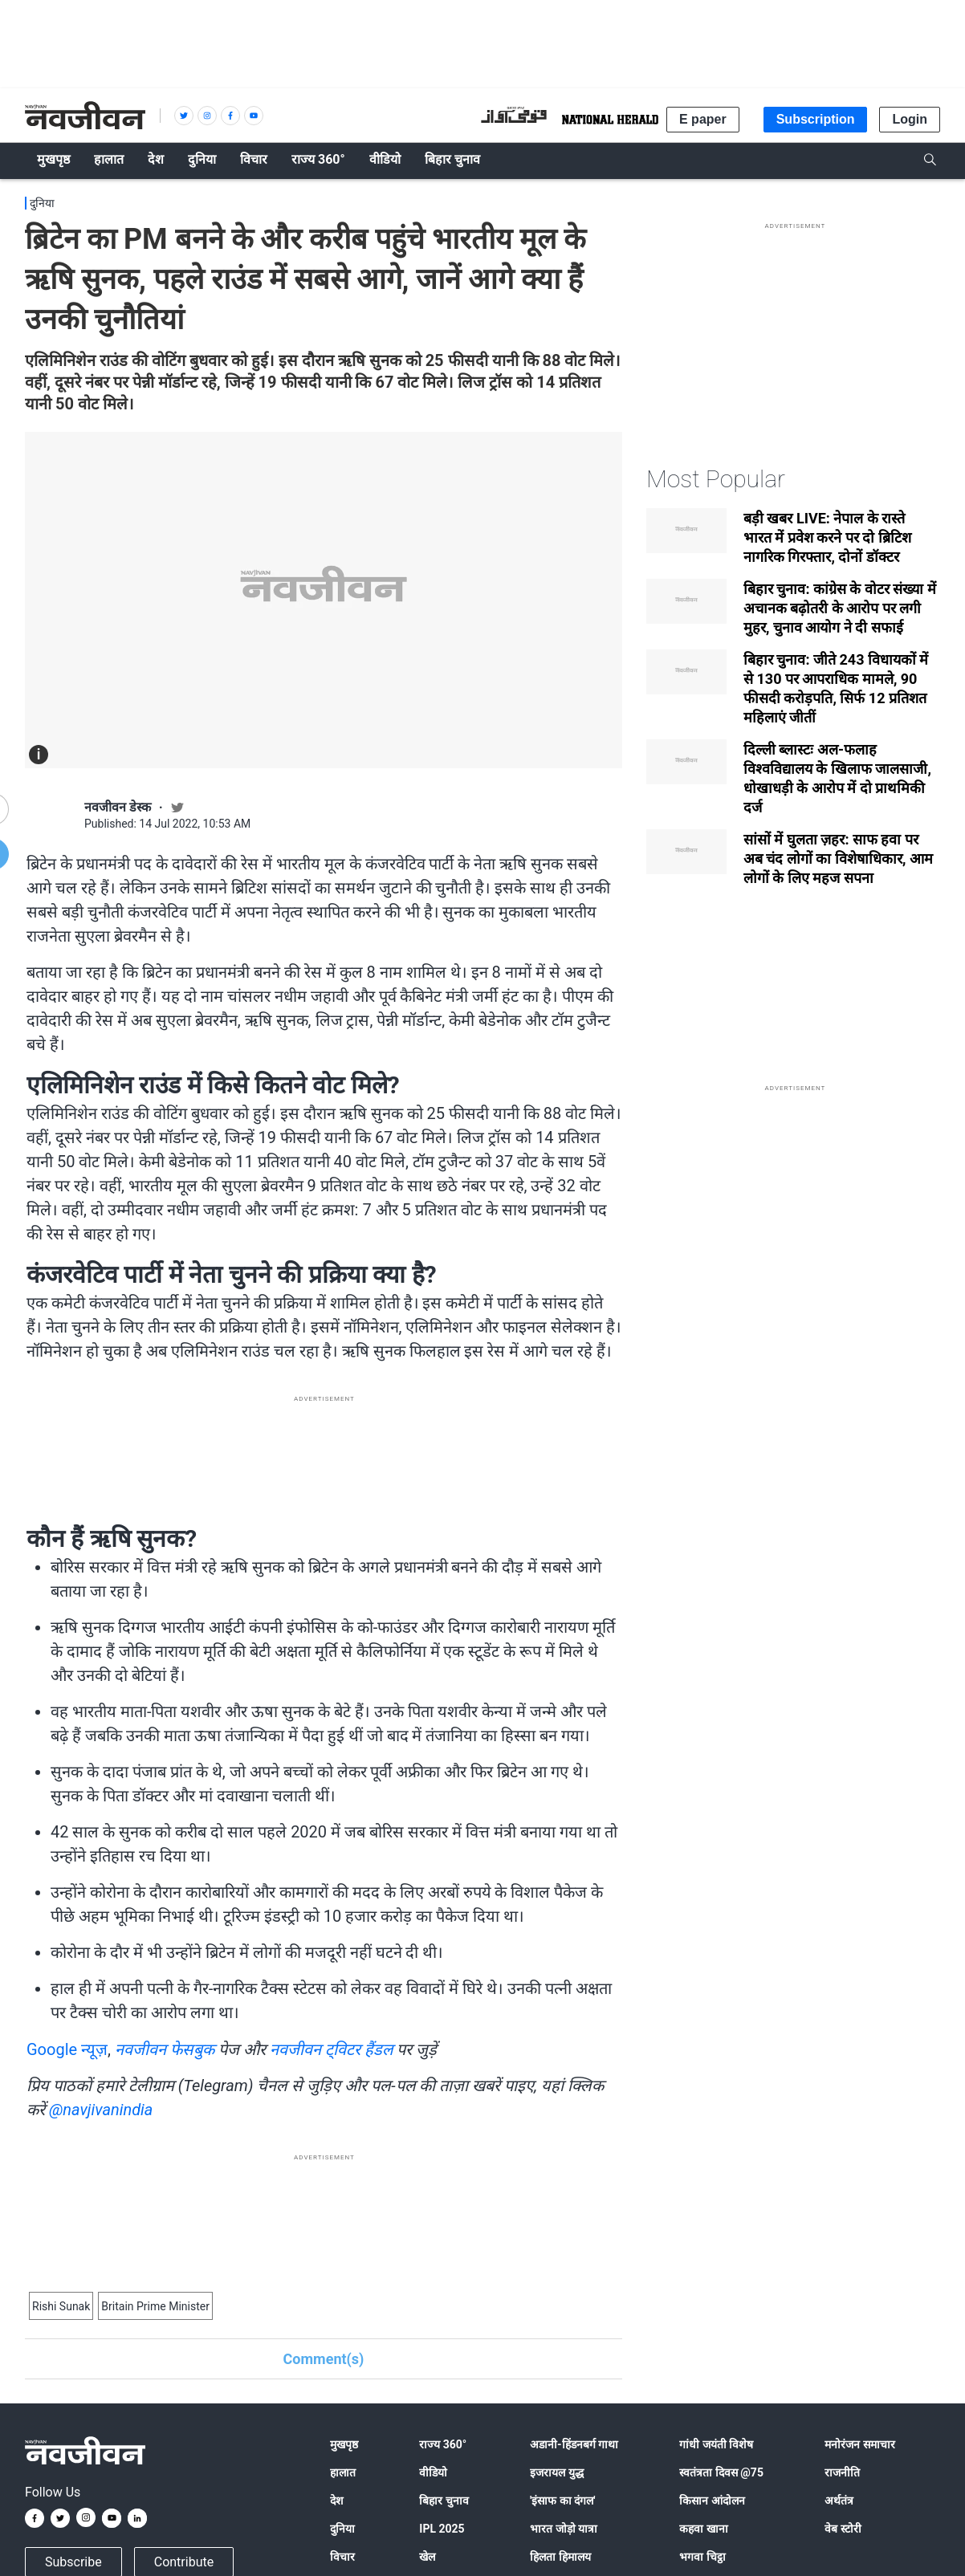  I want to click on दुनिया, so click(42, 203).